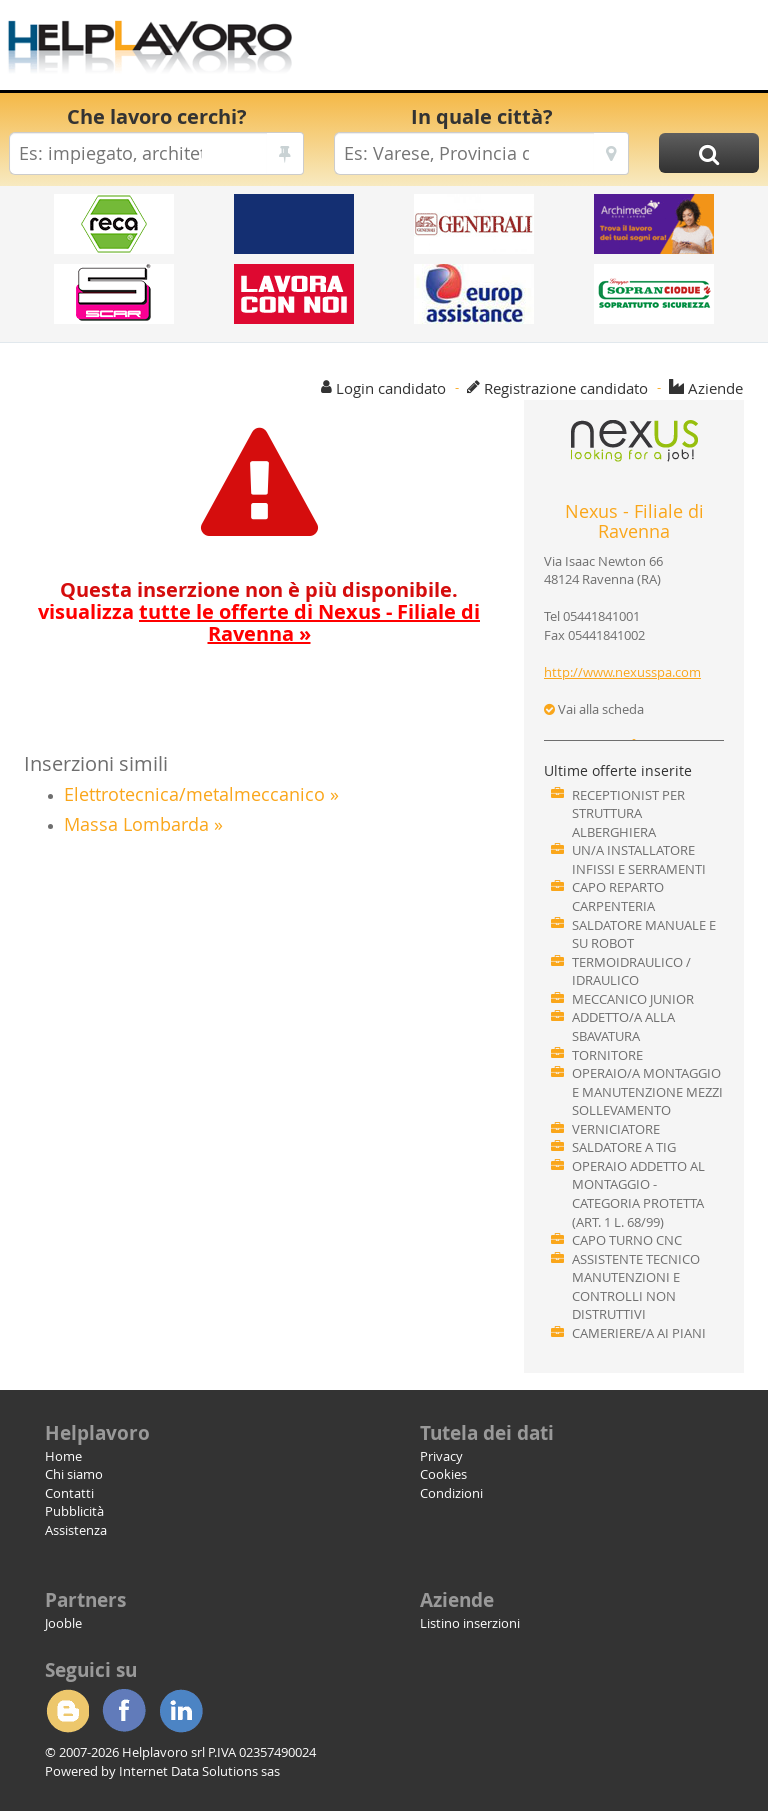  What do you see at coordinates (647, 1091) in the screenshot?
I see `OPERAIO/A MONTAGGIO E MANUTENZIONE MEZZI SOLLEVAMENTO` at bounding box center [647, 1091].